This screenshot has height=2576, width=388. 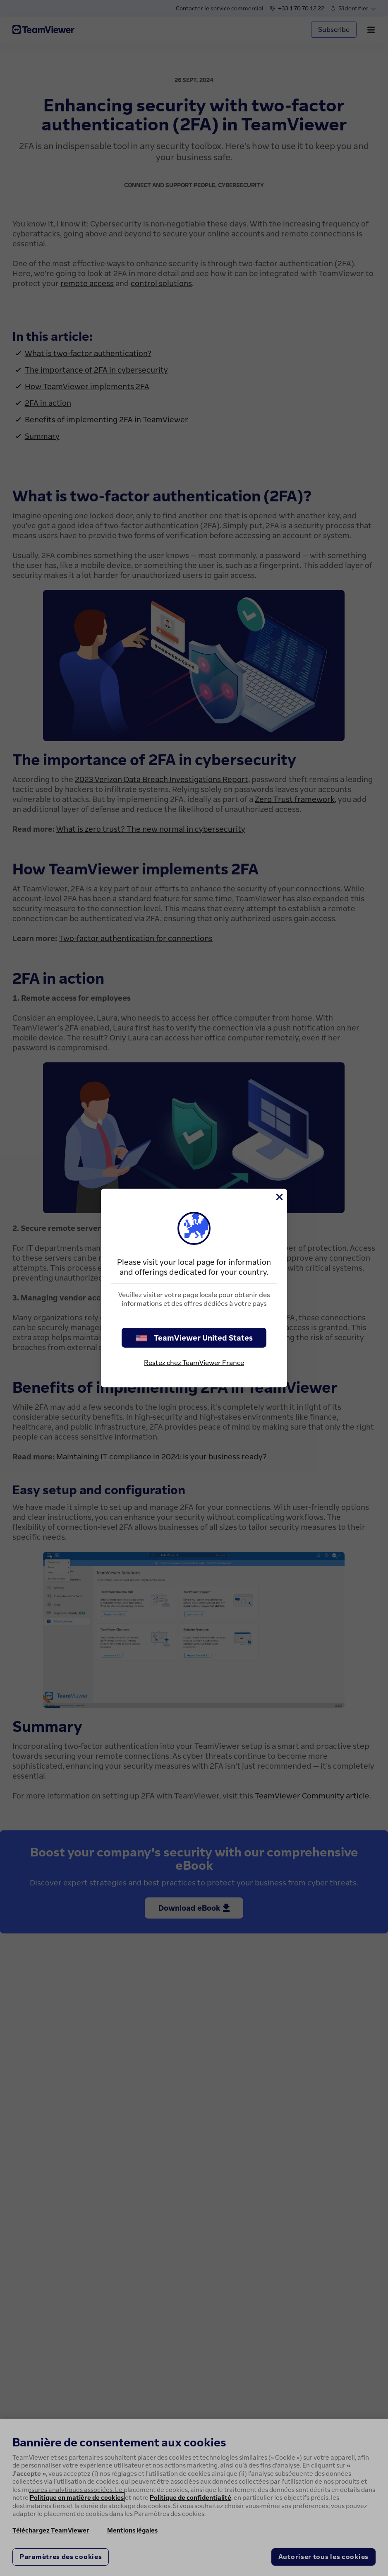 What do you see at coordinates (194, 1362) in the screenshot?
I see `Restez chez TeamViewer France [stay on page]` at bounding box center [194, 1362].